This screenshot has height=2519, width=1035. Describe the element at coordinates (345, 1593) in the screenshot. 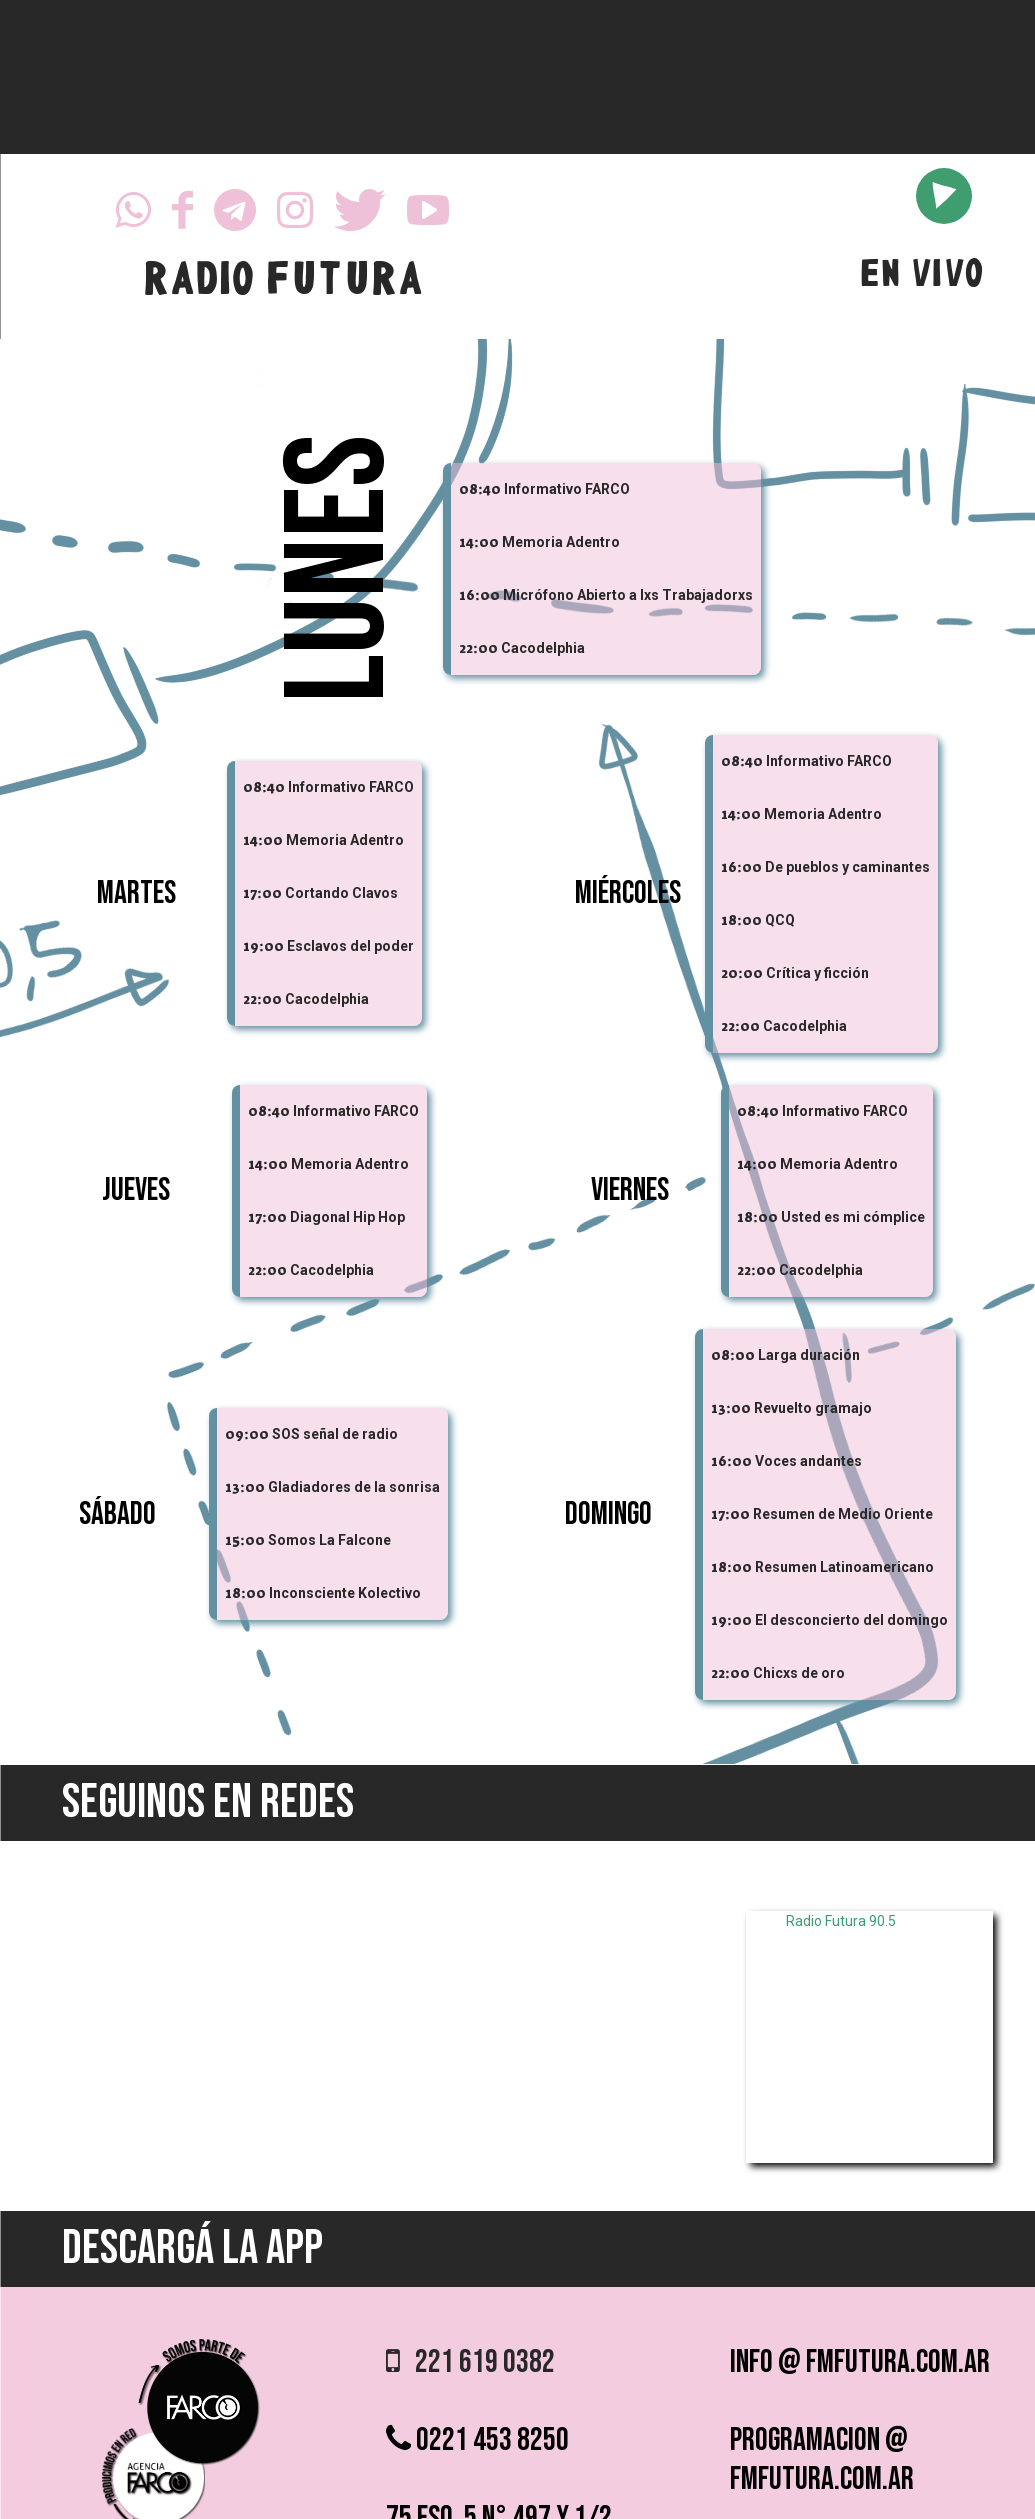

I see `Inconsciente Kolectivo` at that location.